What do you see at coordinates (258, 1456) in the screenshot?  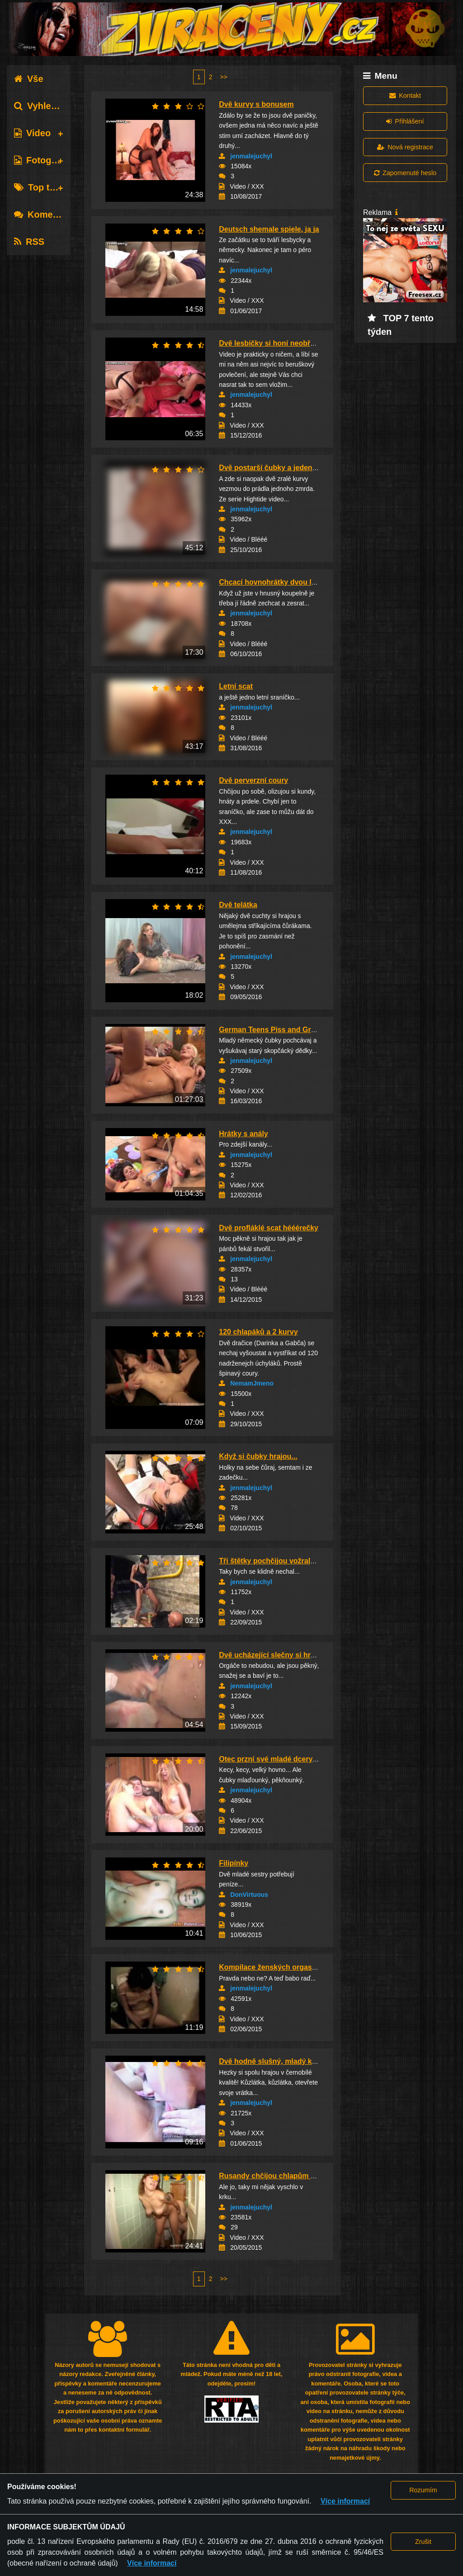 I see `Když si čubky hrajou...` at bounding box center [258, 1456].